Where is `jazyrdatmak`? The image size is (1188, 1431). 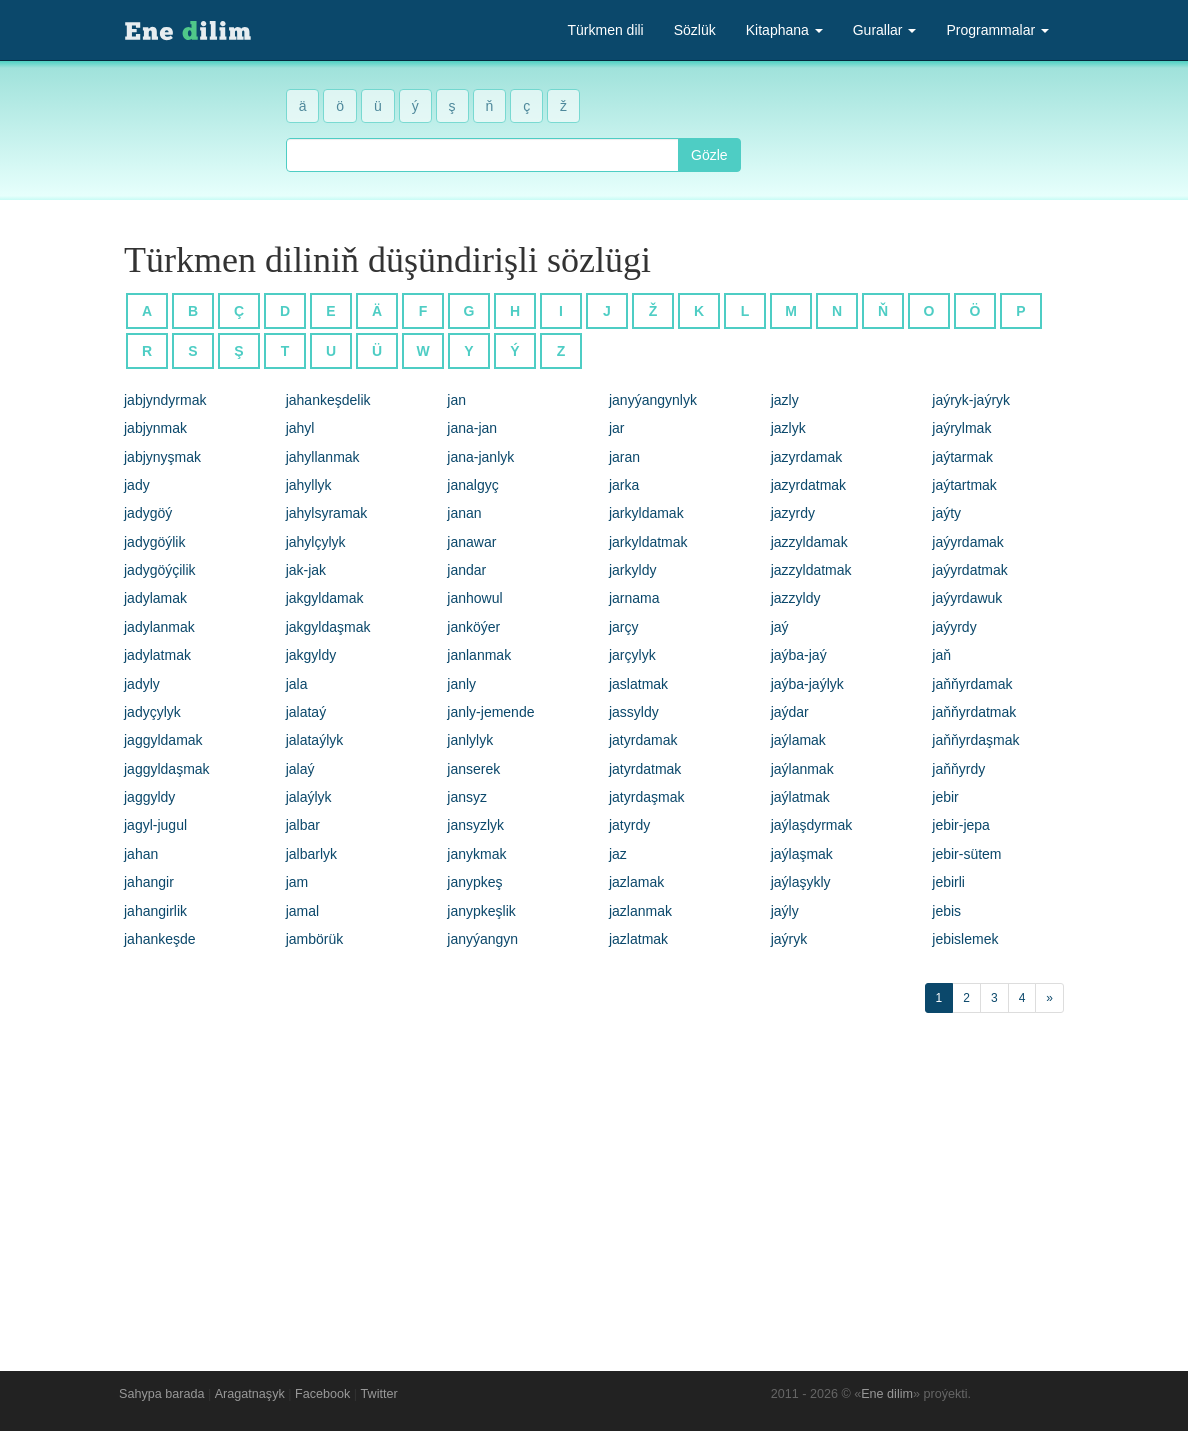 jazyrdatmak is located at coordinates (808, 485).